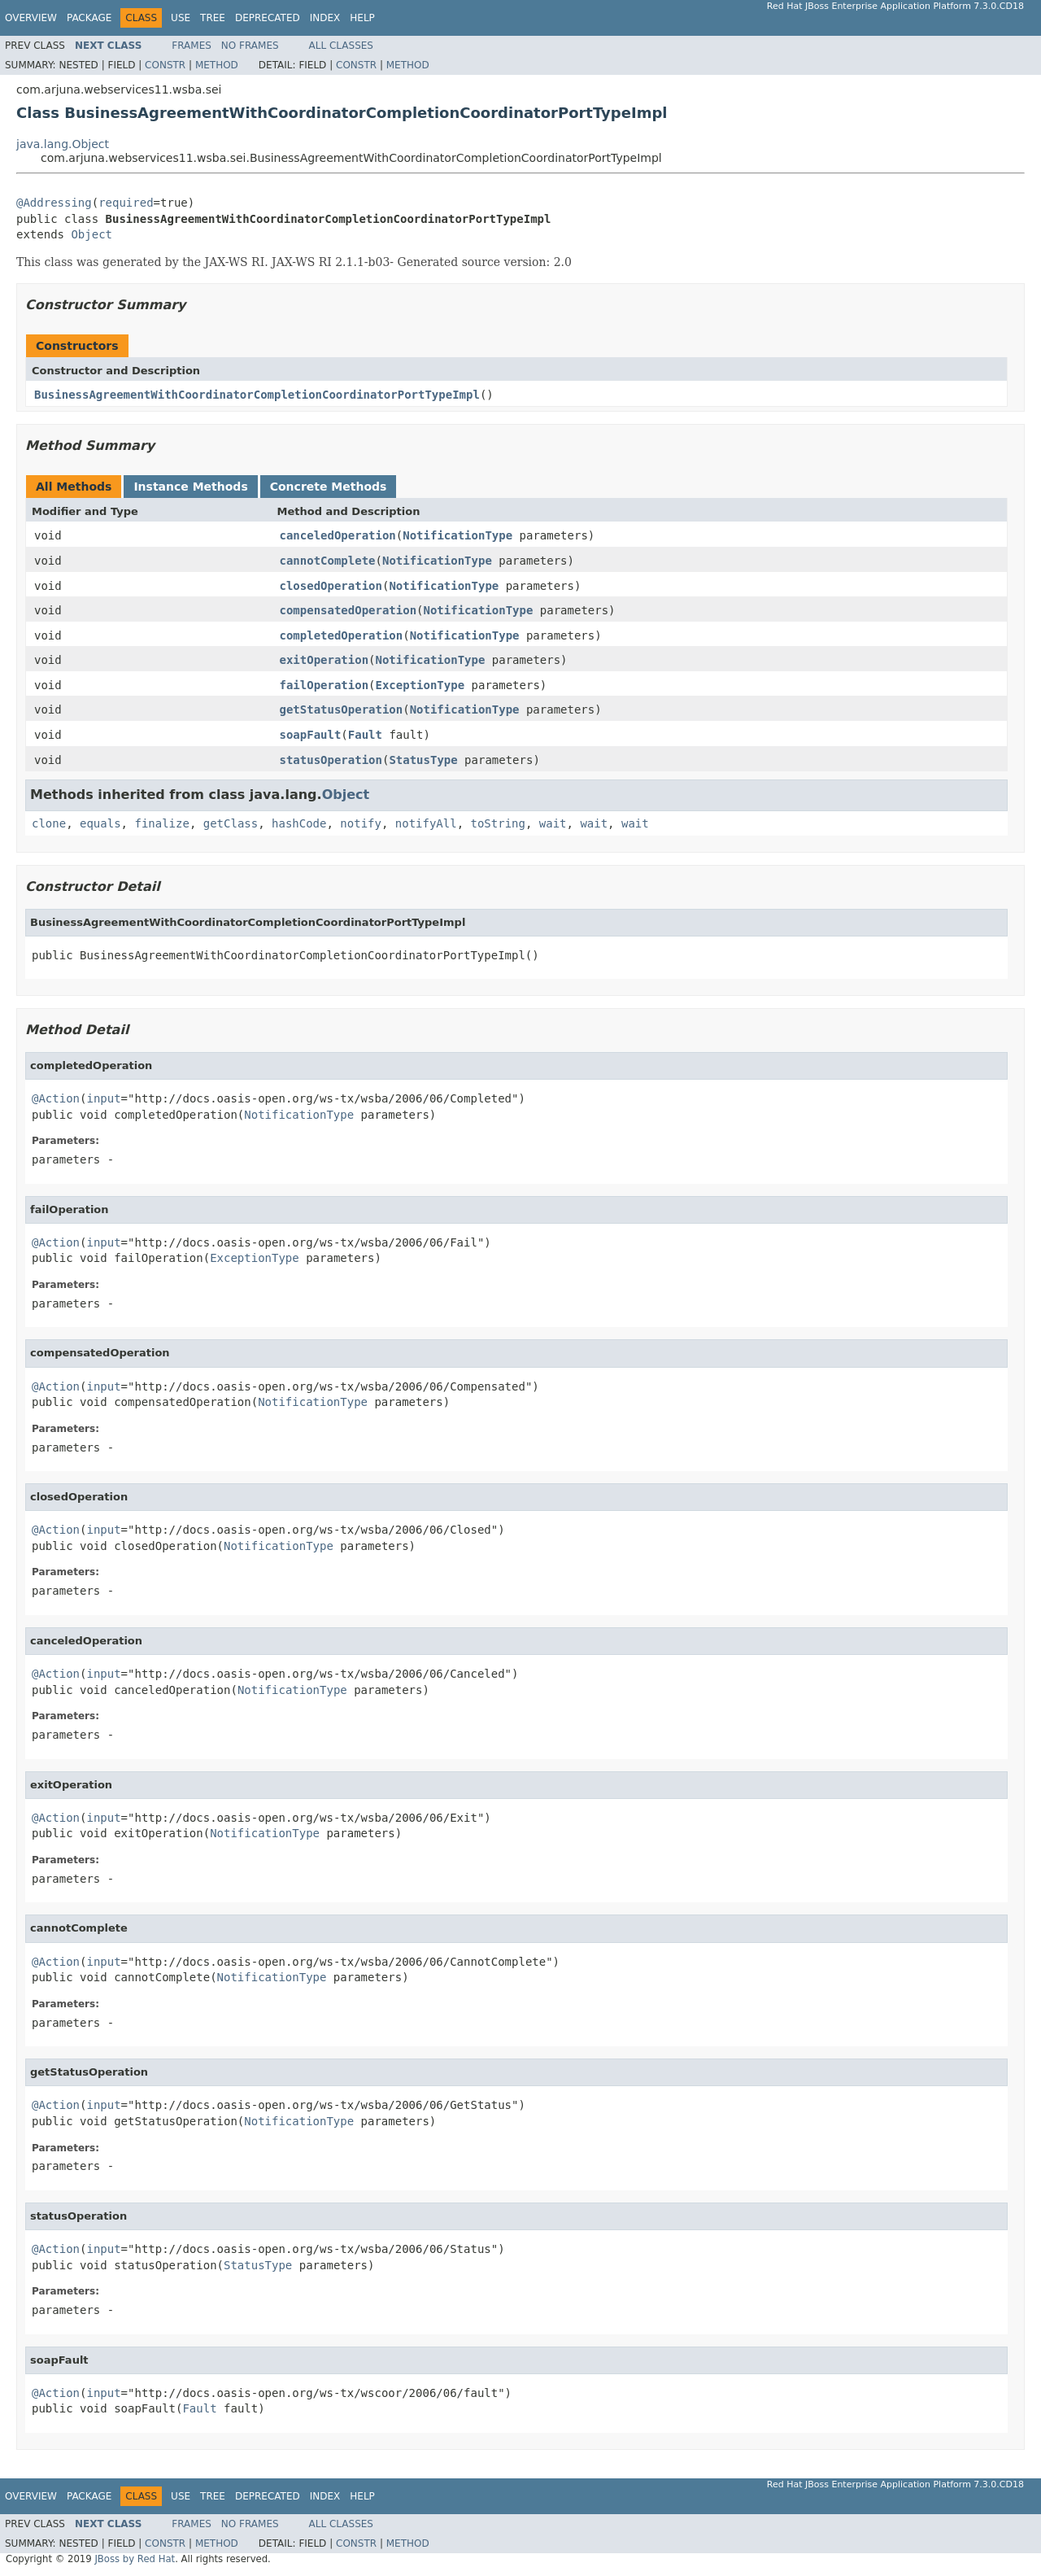  I want to click on statusOperation, so click(331, 759).